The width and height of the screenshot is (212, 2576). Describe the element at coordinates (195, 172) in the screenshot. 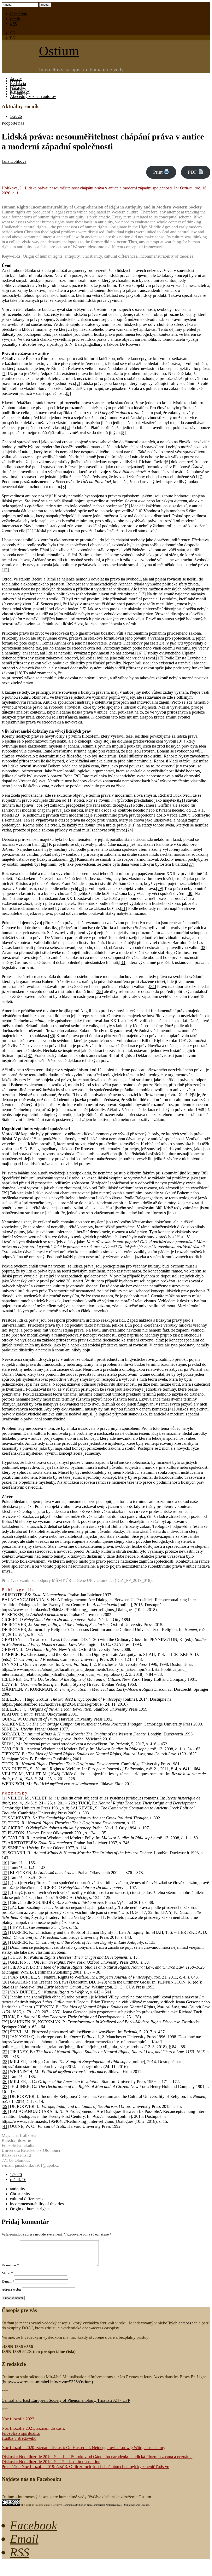

I see `PDF` at that location.